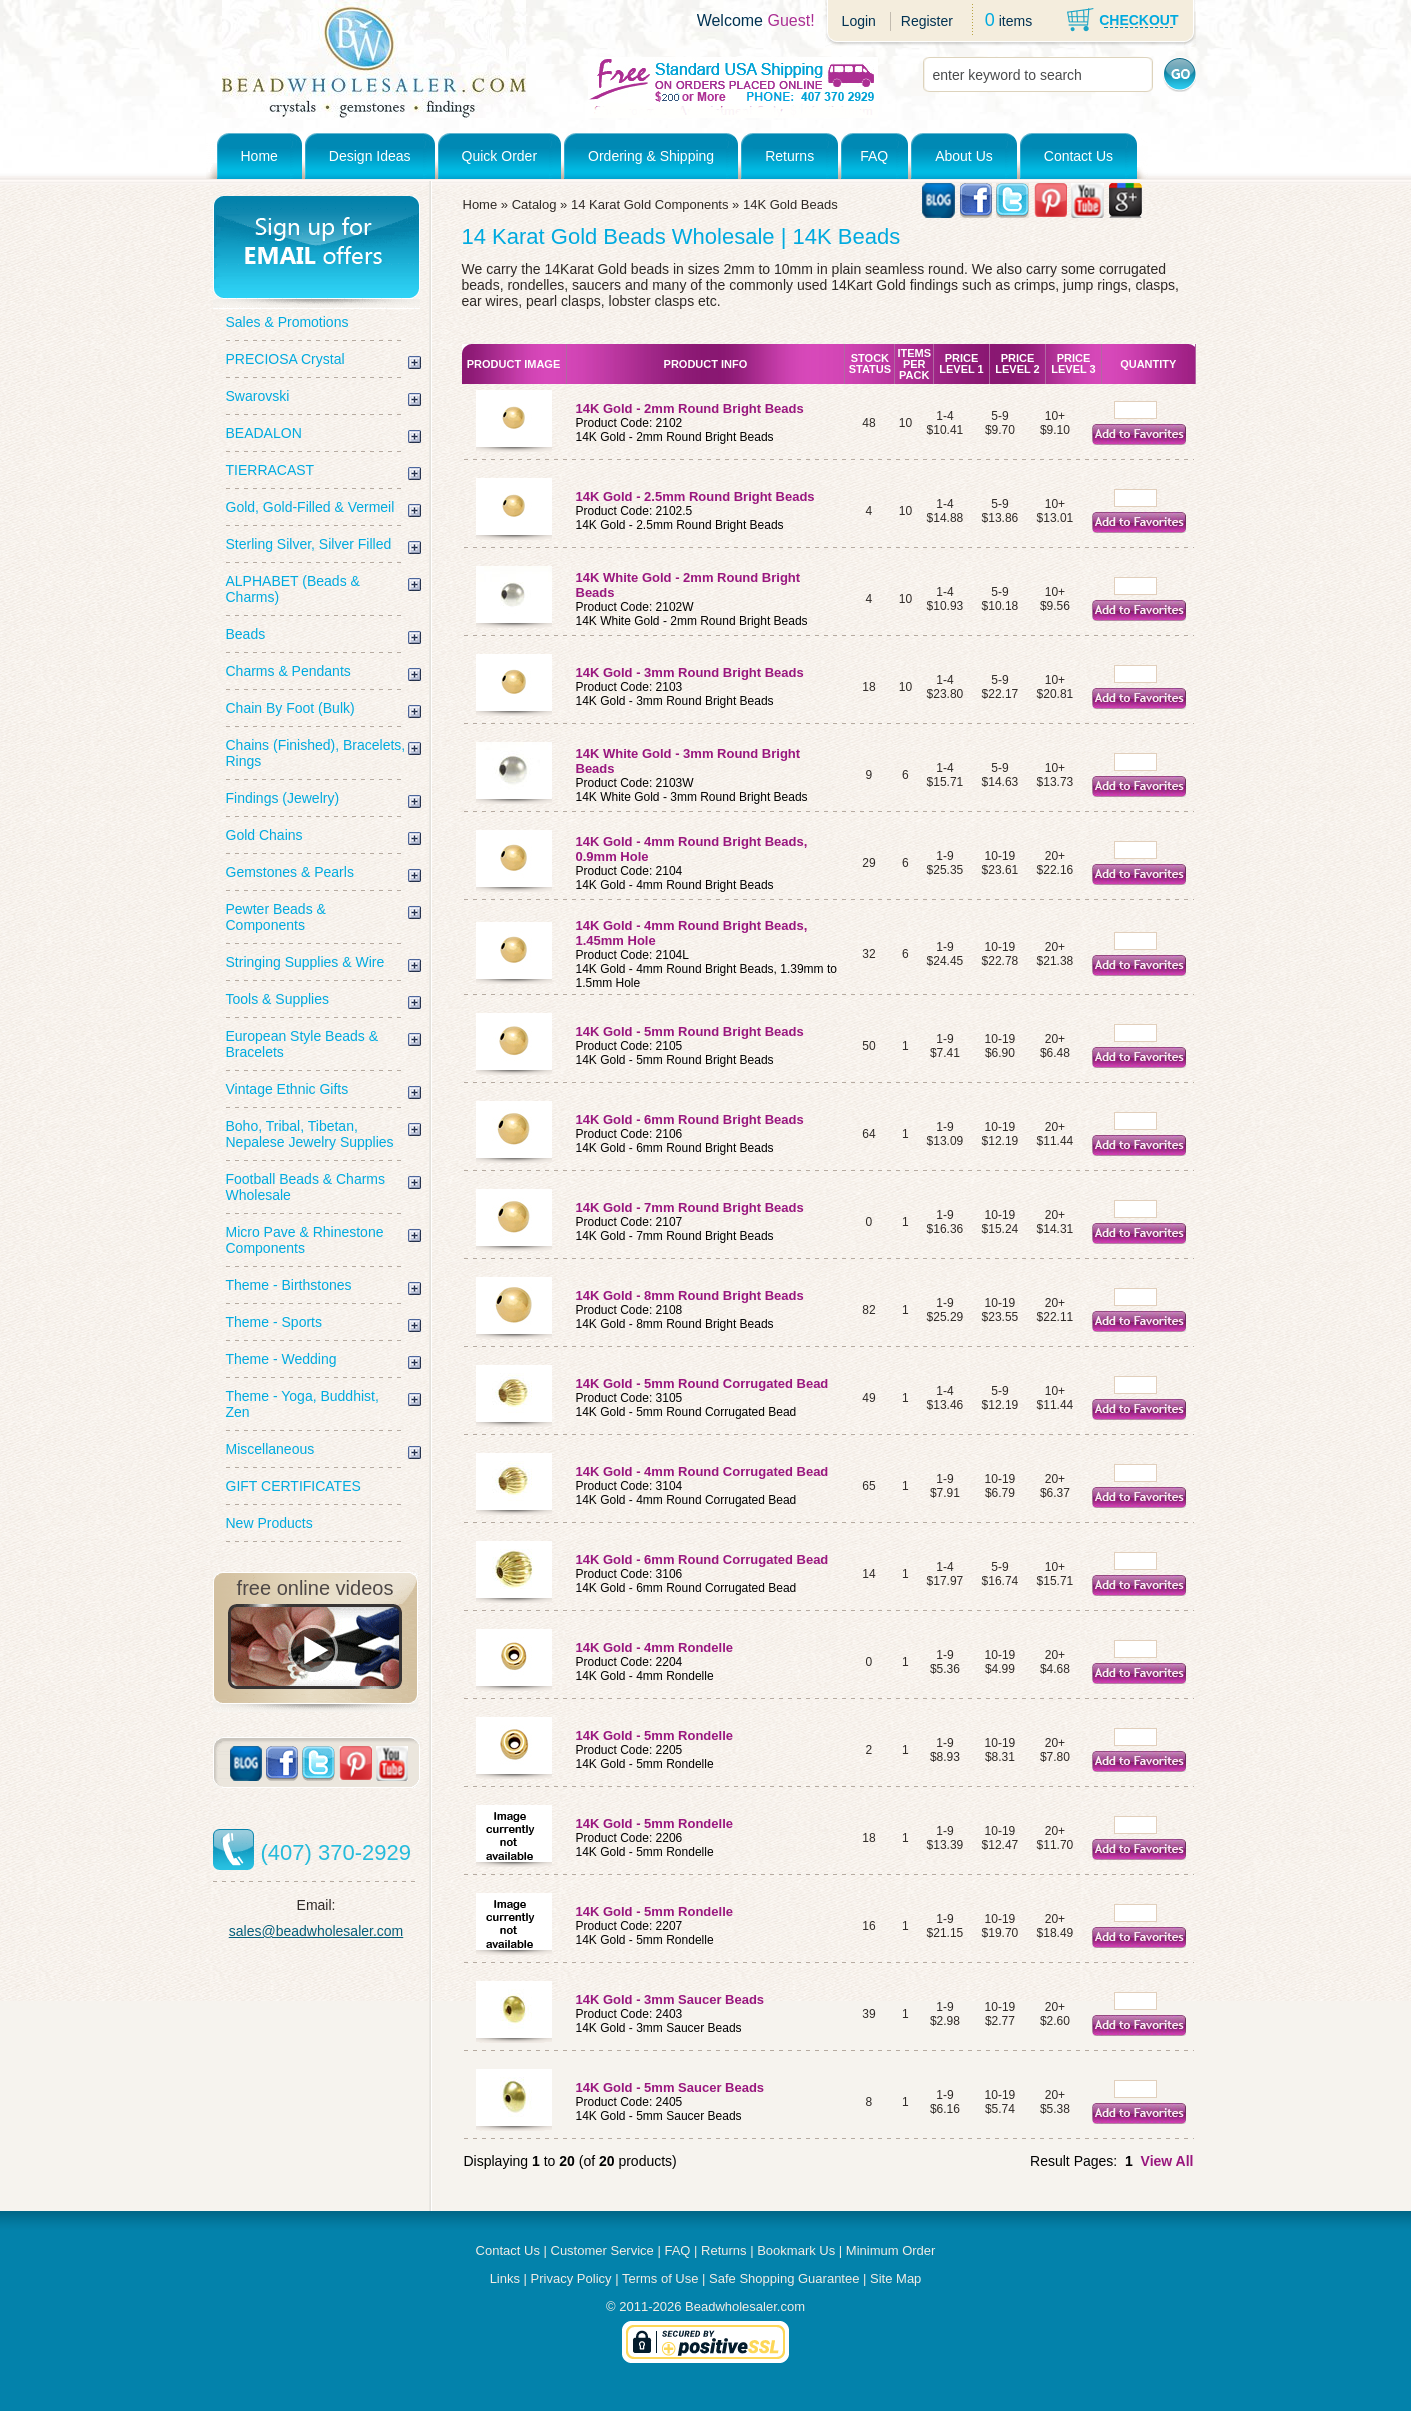 The image size is (1411, 2411). What do you see at coordinates (316, 1931) in the screenshot?
I see `sales@beadwholesaler.com` at bounding box center [316, 1931].